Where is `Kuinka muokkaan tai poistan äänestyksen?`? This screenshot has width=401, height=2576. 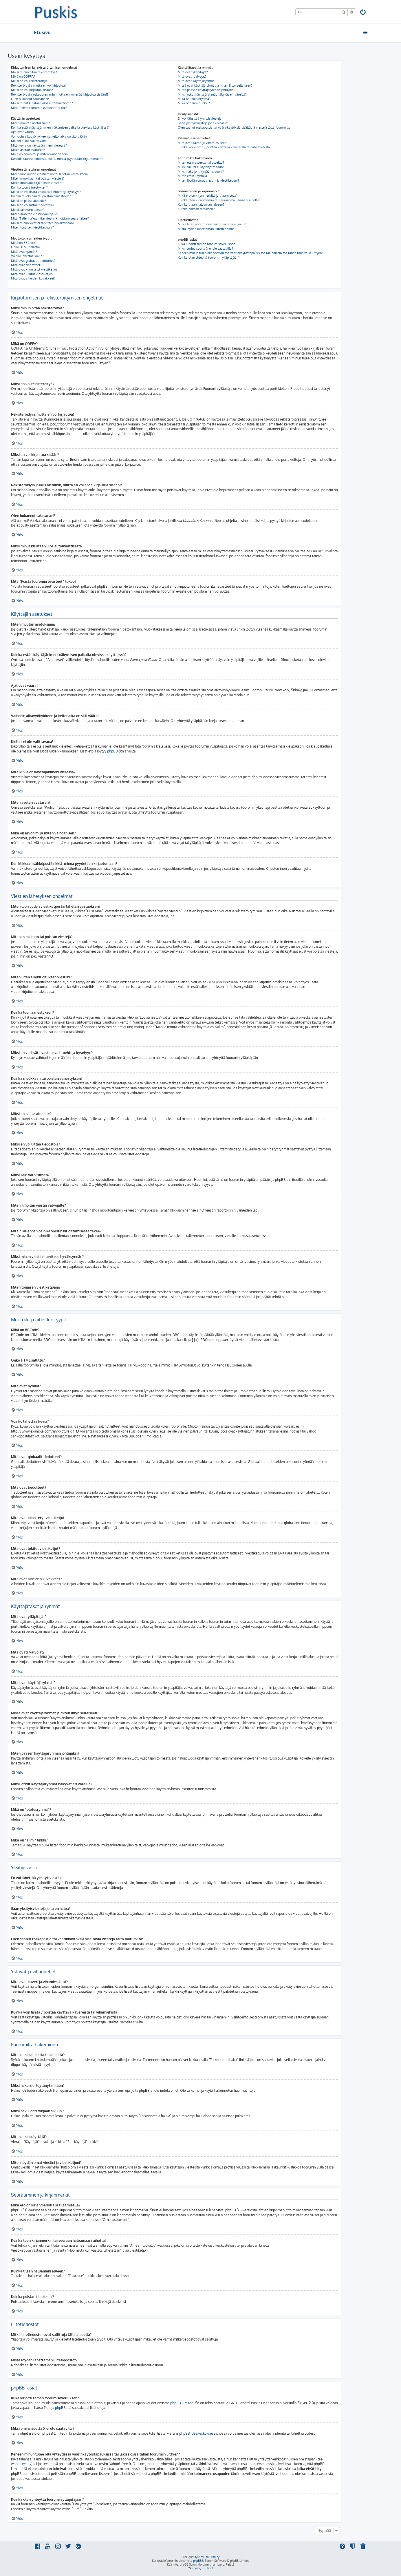 Kuinka muokkaan tai poistan äänestyksen? is located at coordinates (42, 196).